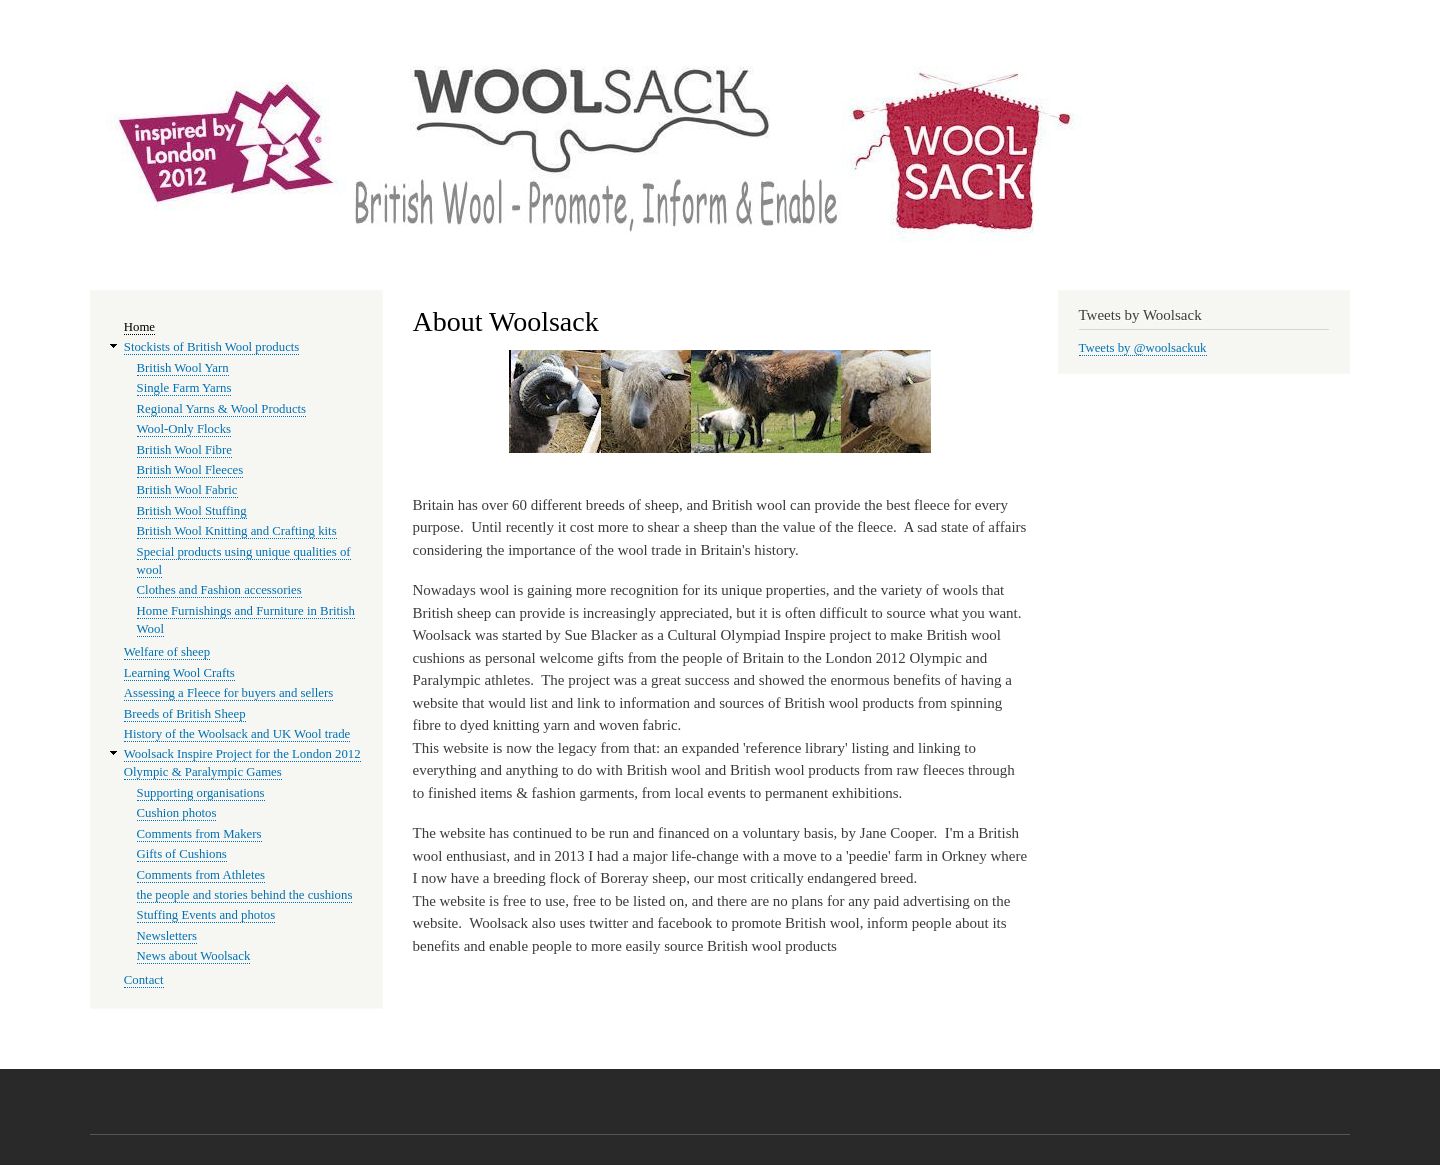 The width and height of the screenshot is (1440, 1165). I want to click on British Wool Yarn, so click(183, 368).